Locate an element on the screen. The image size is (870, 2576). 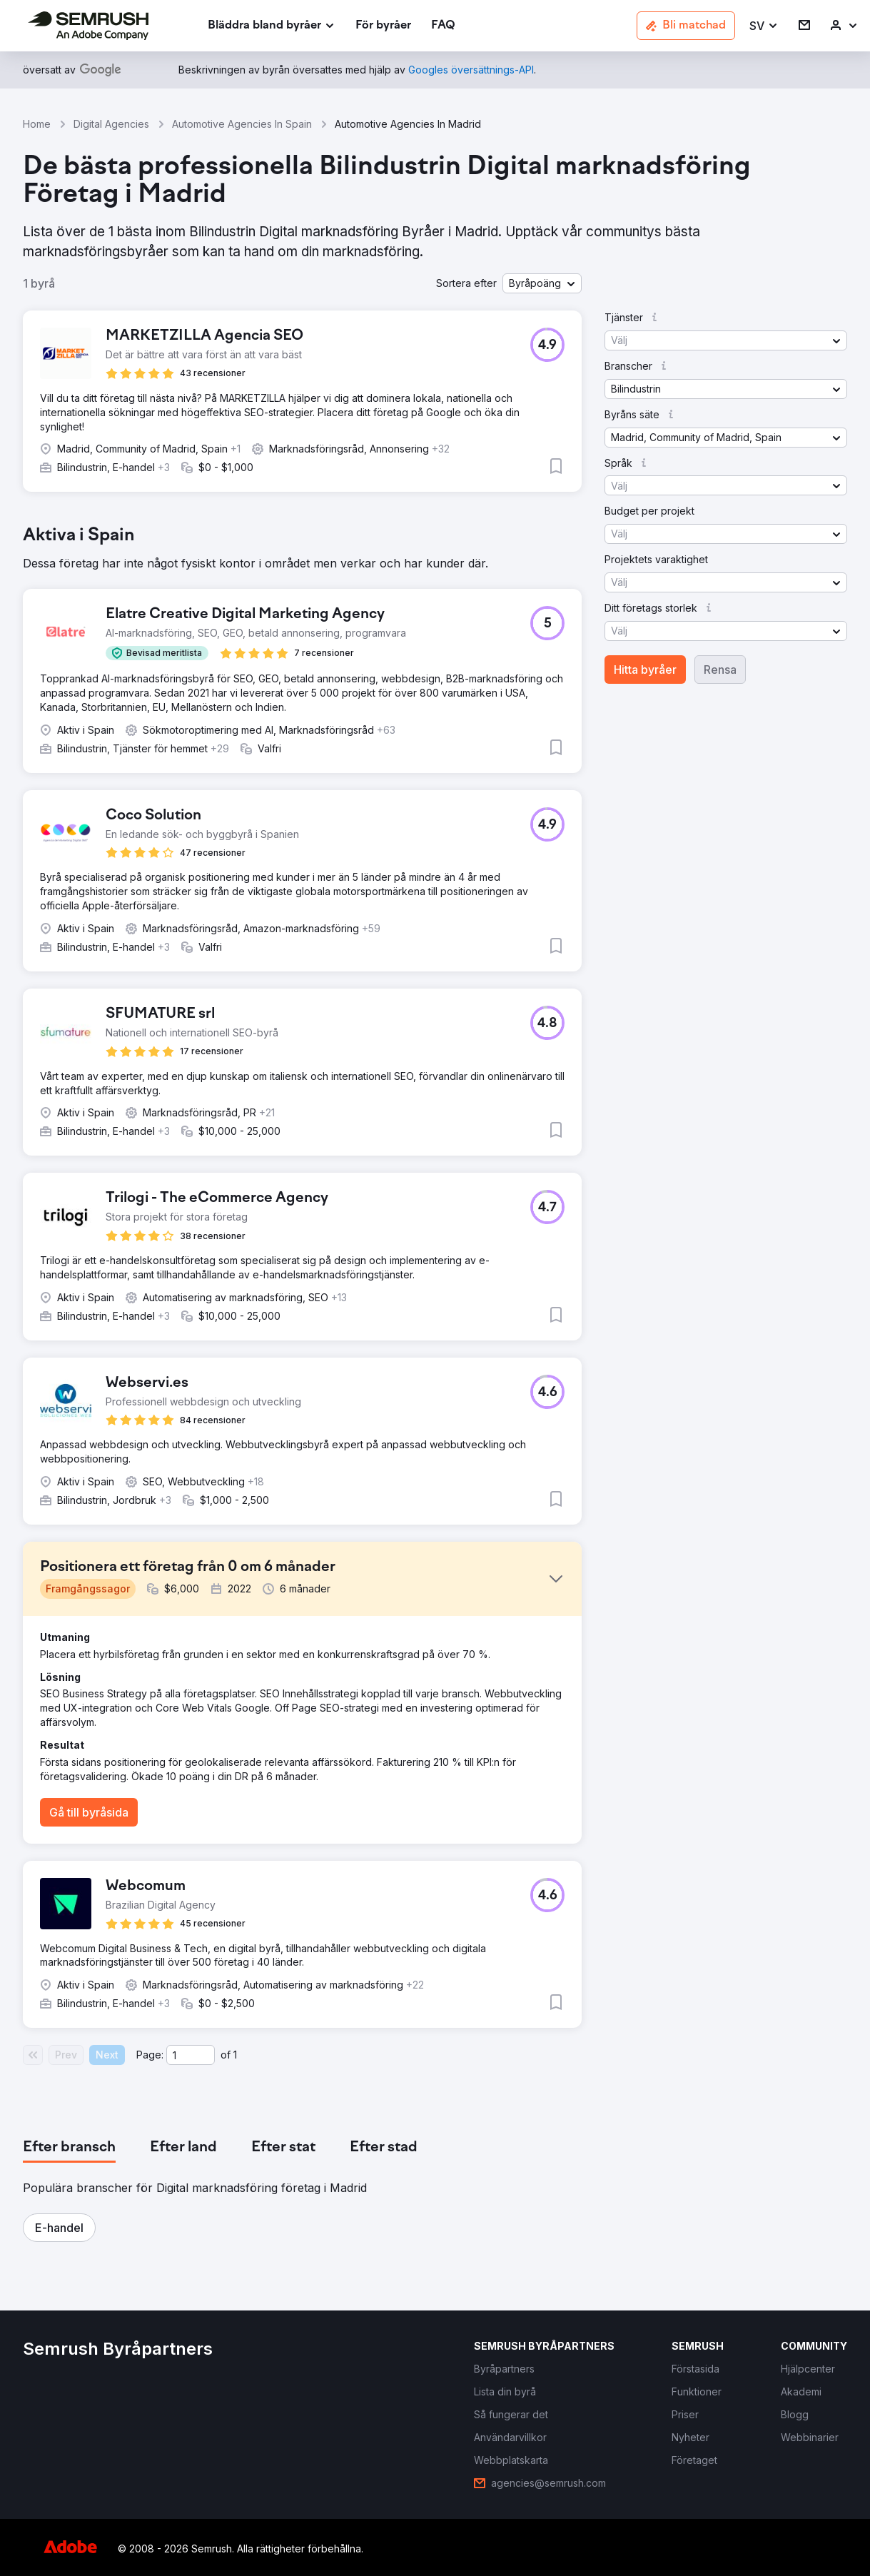
Automotive Agencies In Spain is located at coordinates (242, 124).